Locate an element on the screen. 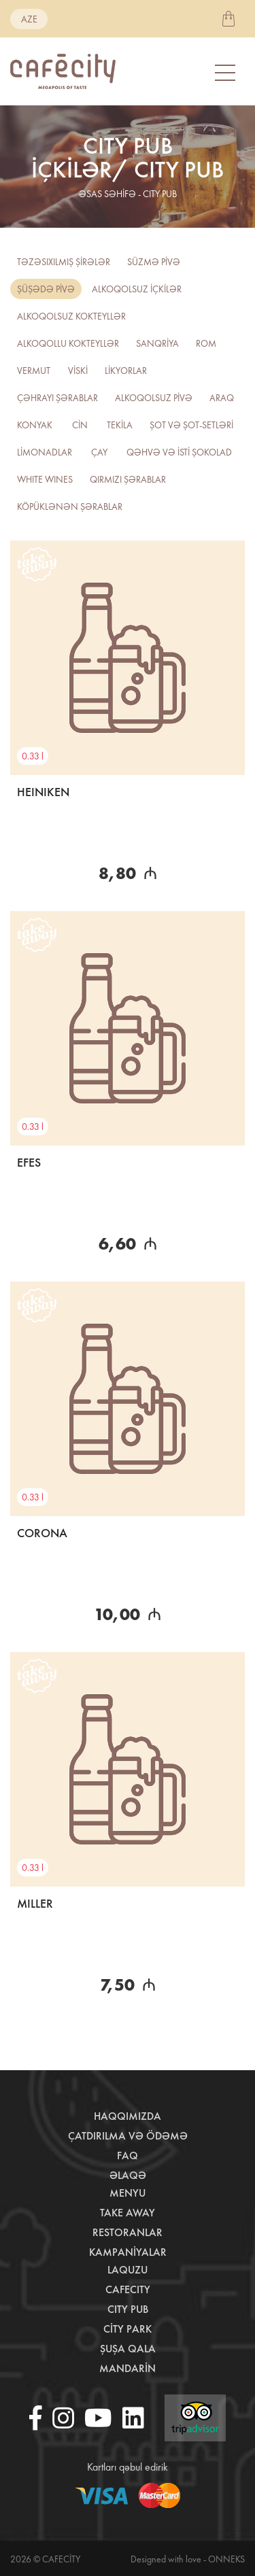 This screenshot has width=255, height=2576. CafeCity is located at coordinates (127, 2289).